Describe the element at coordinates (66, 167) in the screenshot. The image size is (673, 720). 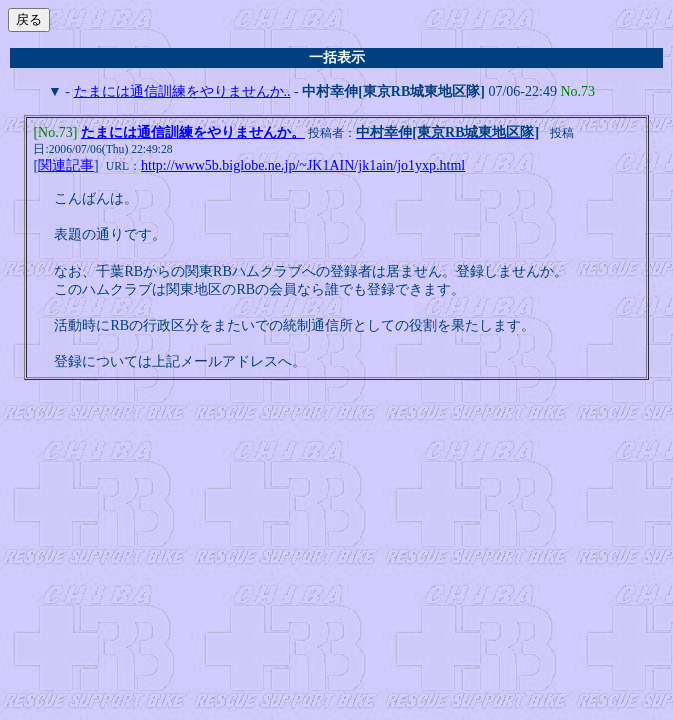
I see `関連記事` at that location.